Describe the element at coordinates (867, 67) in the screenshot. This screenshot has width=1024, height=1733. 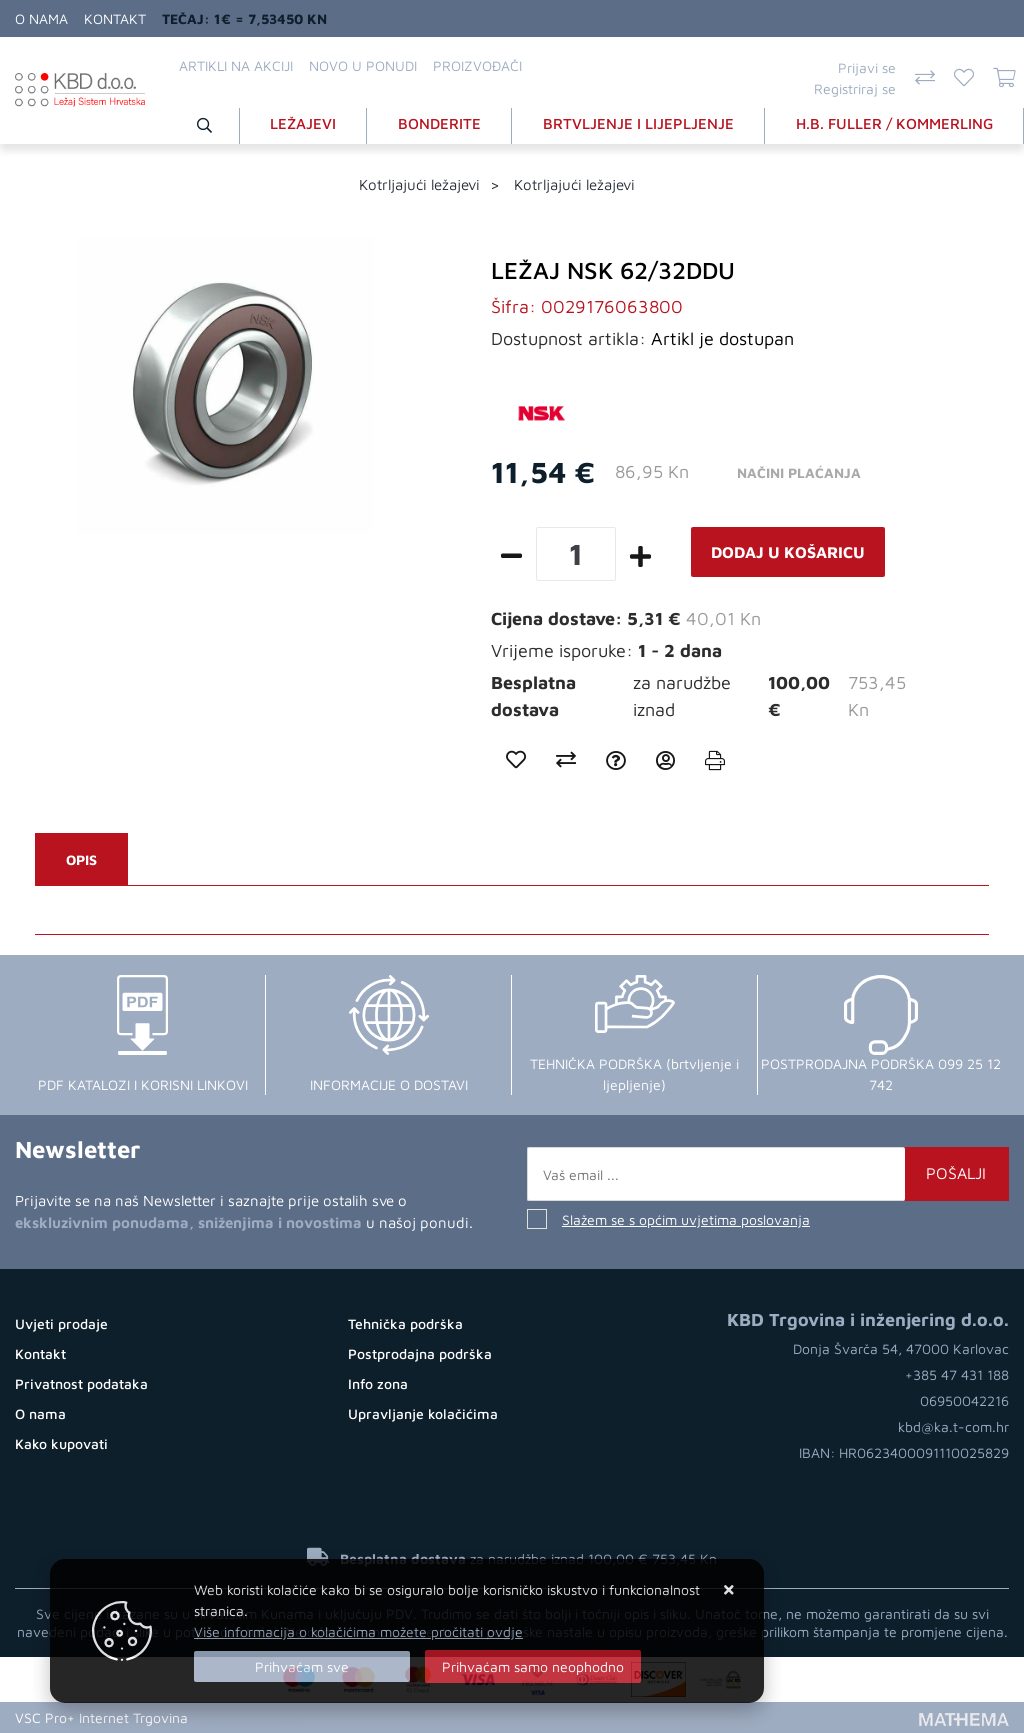
I see `Prijavi se` at that location.